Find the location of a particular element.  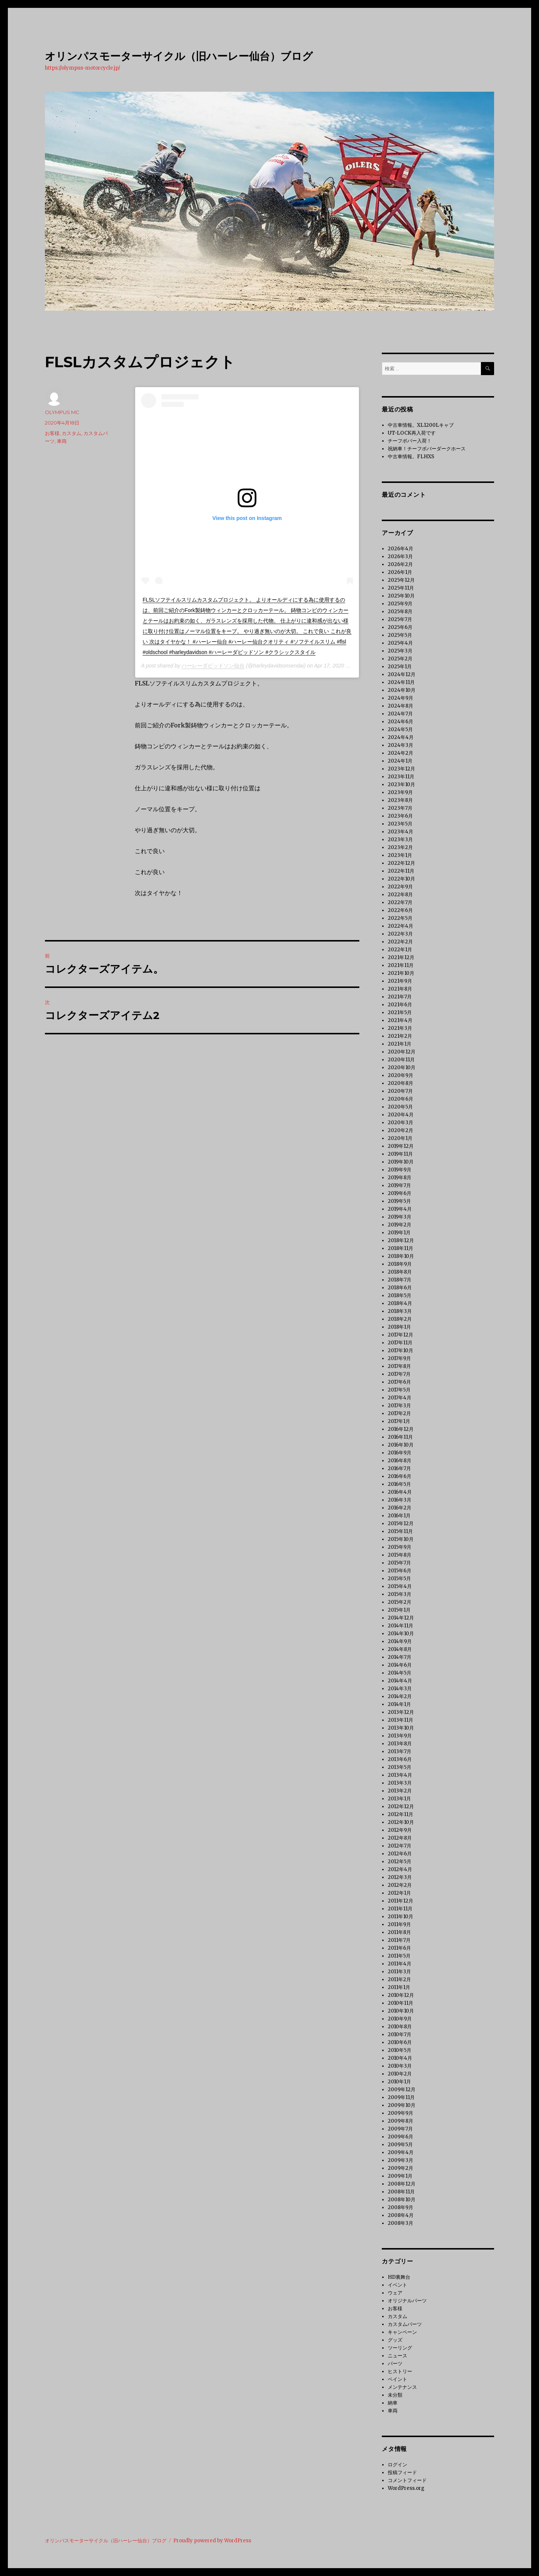

2010年4月 is located at coordinates (400, 2058).